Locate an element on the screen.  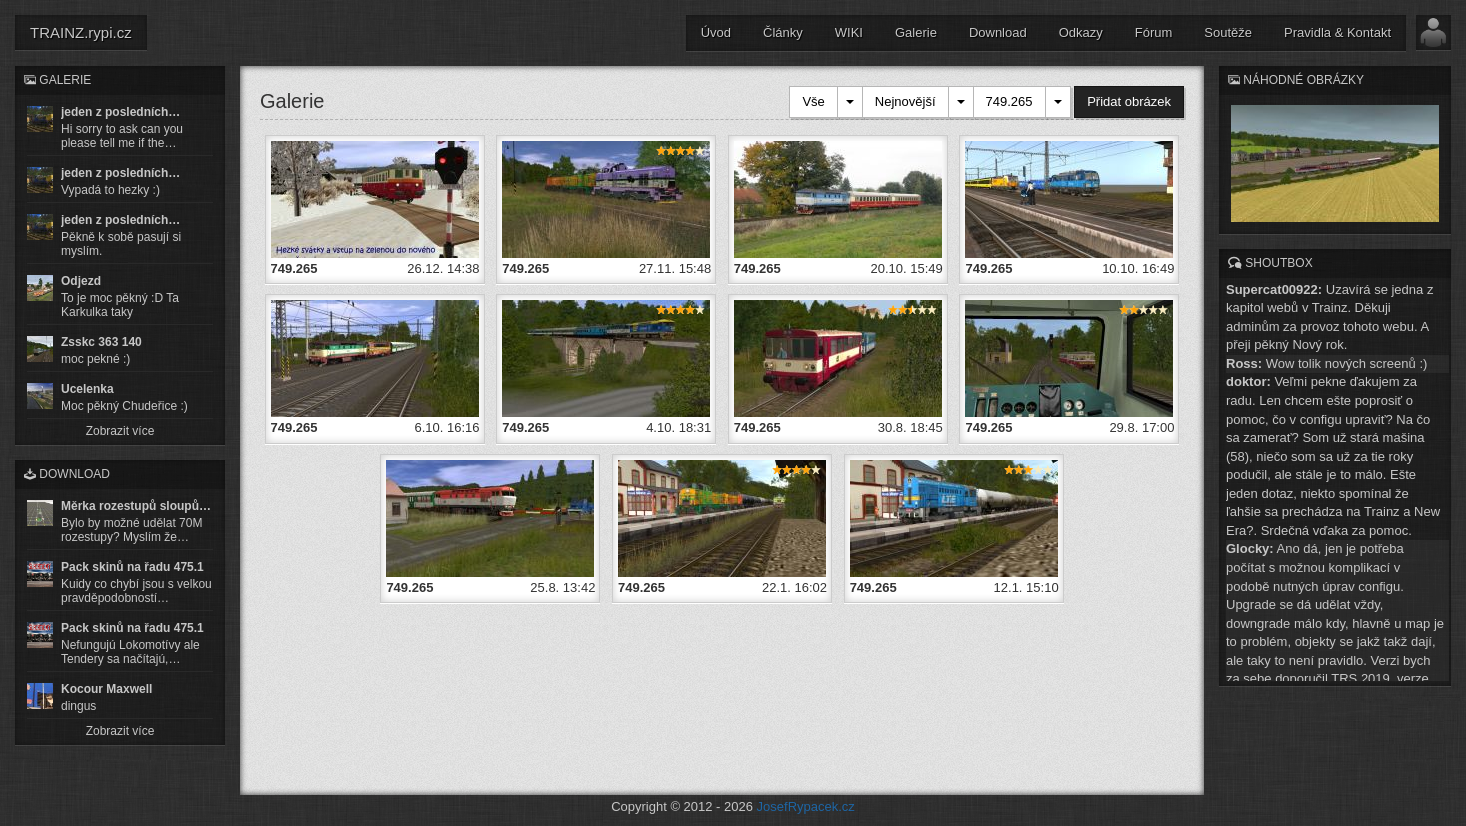
Vše is located at coordinates (813, 101).